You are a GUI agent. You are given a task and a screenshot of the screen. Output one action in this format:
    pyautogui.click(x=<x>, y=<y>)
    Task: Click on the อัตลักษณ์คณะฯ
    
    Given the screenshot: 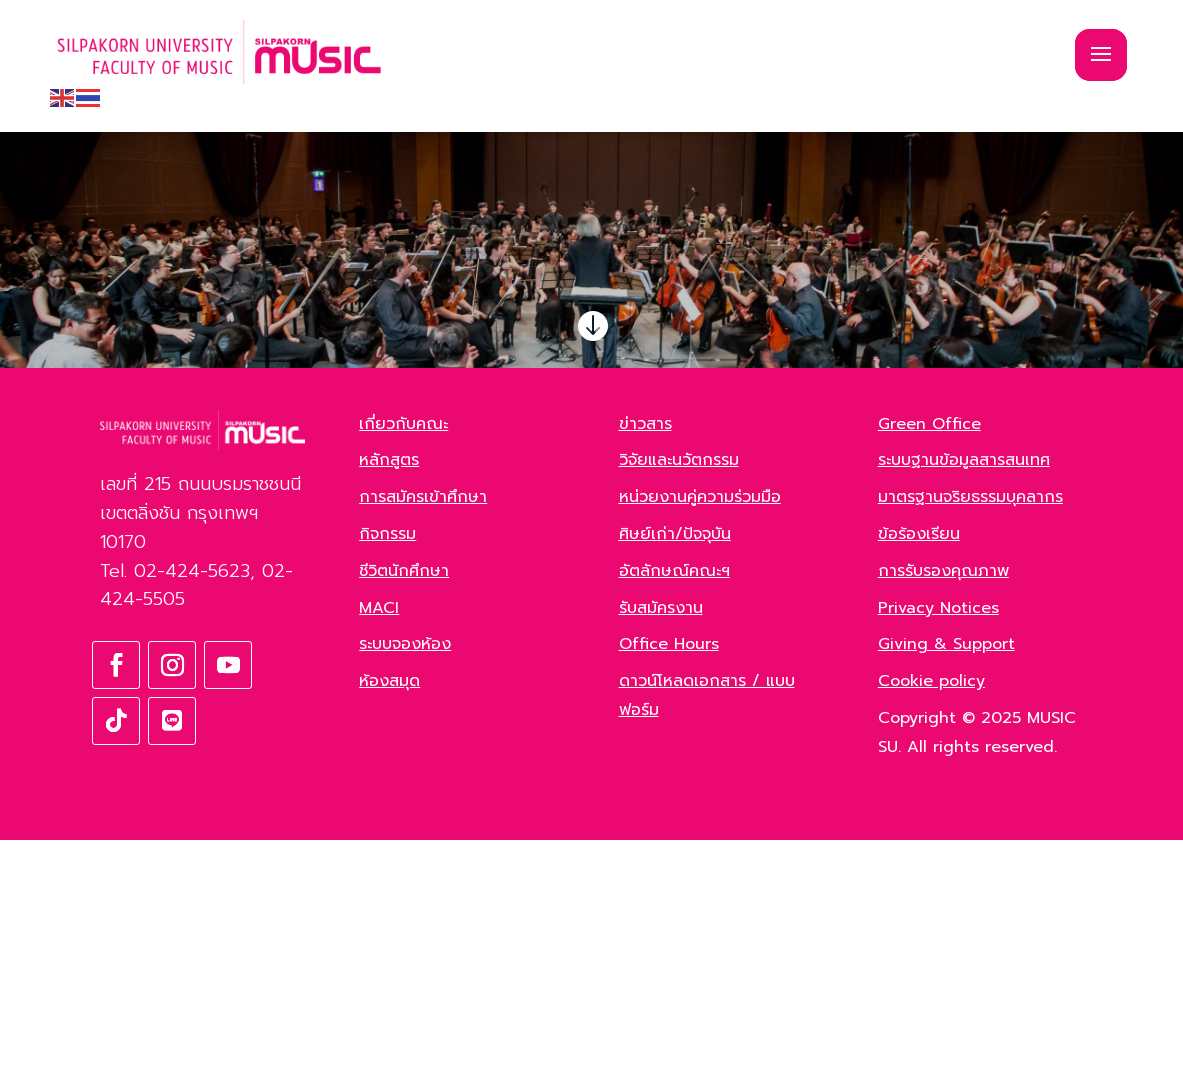 What is the action you would take?
    pyautogui.click(x=674, y=810)
    